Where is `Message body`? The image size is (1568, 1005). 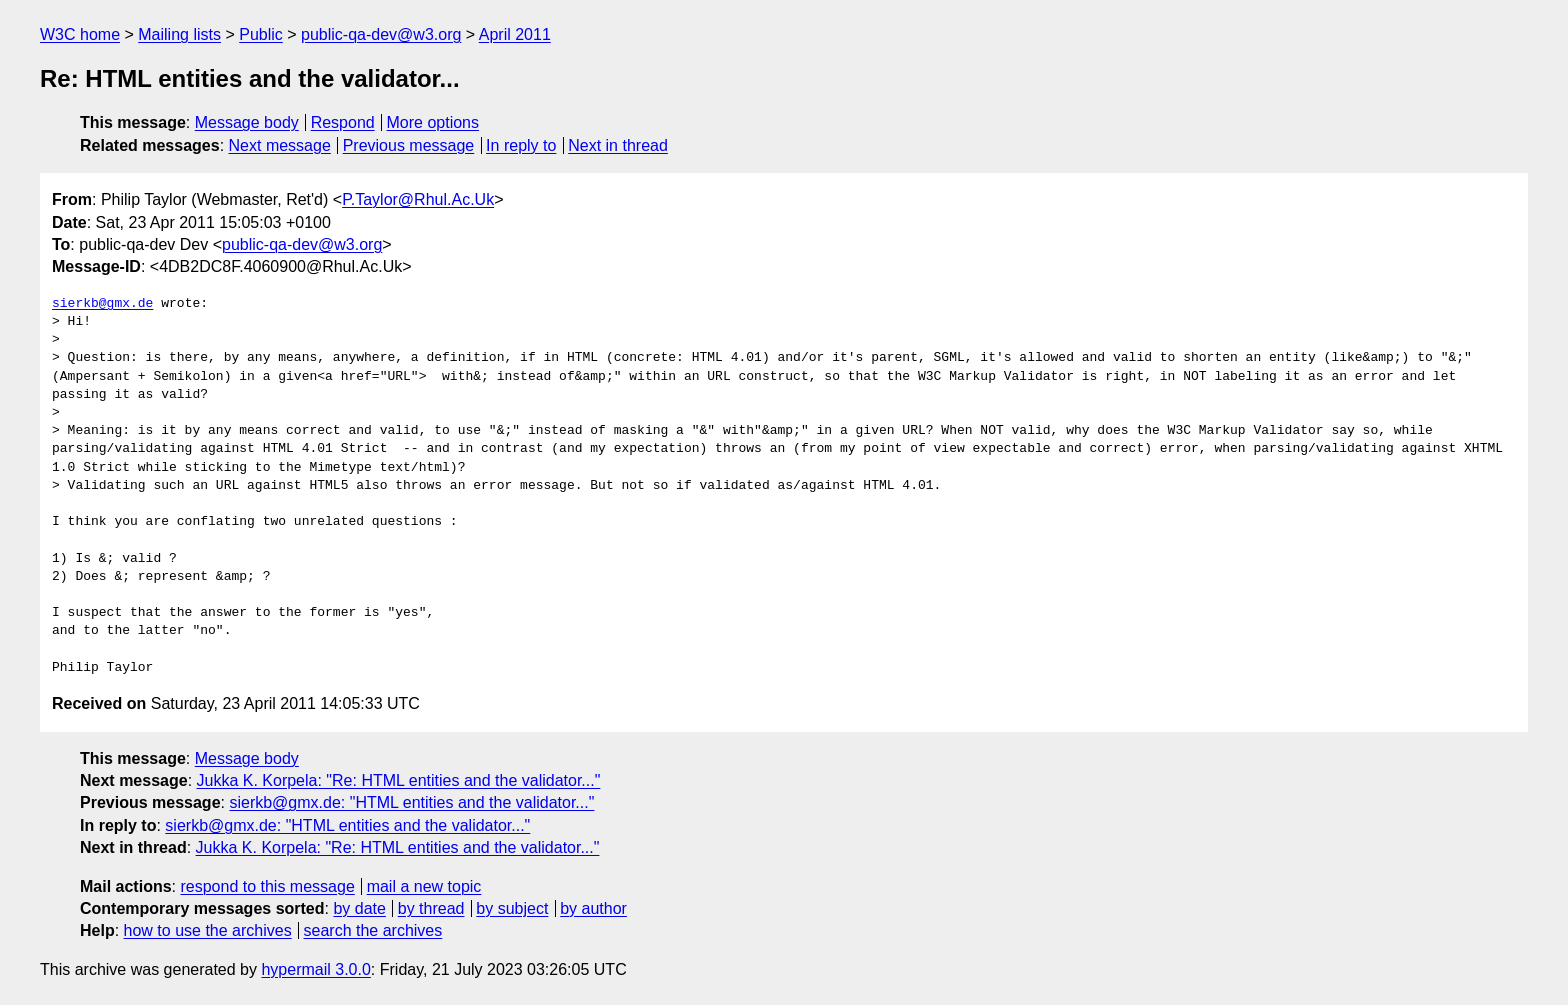 Message body is located at coordinates (247, 122).